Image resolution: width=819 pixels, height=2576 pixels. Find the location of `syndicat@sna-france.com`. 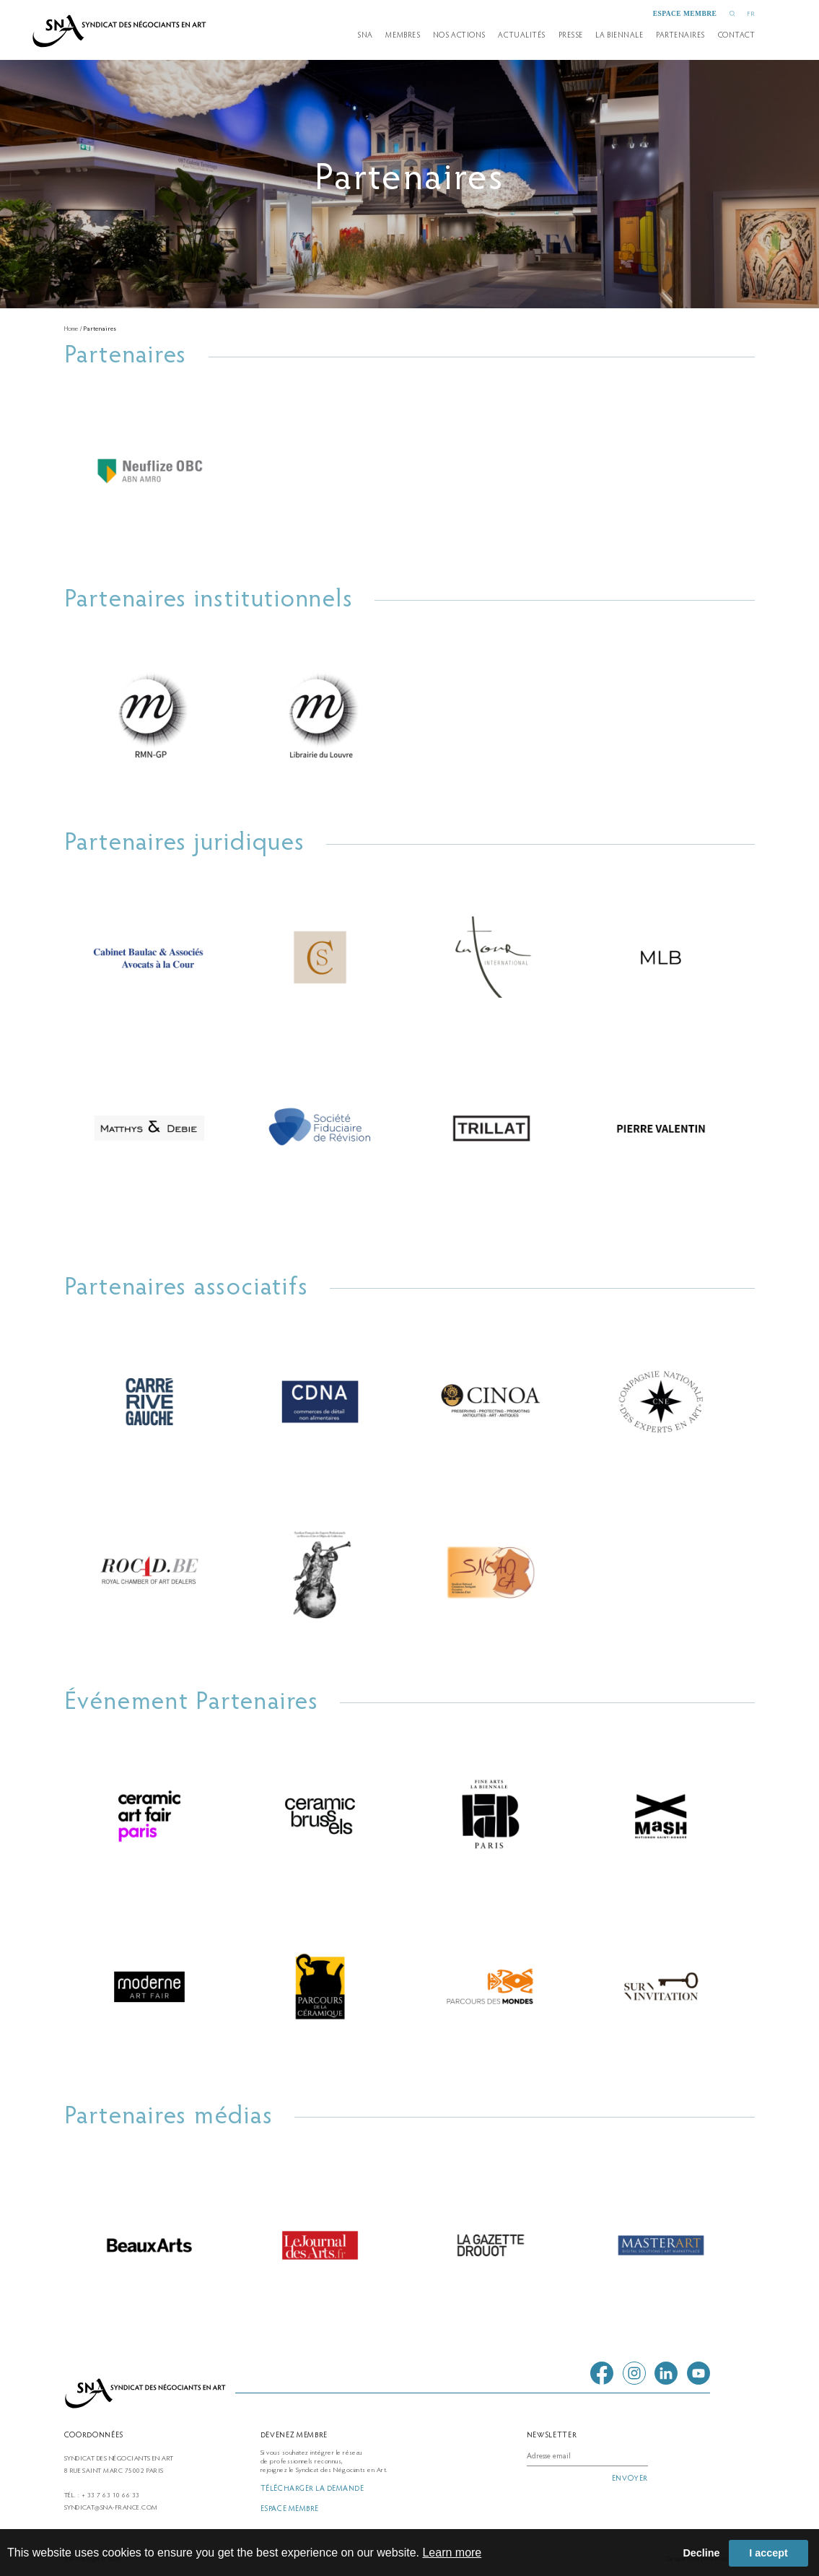

syndicat@sna-france.com is located at coordinates (111, 2508).